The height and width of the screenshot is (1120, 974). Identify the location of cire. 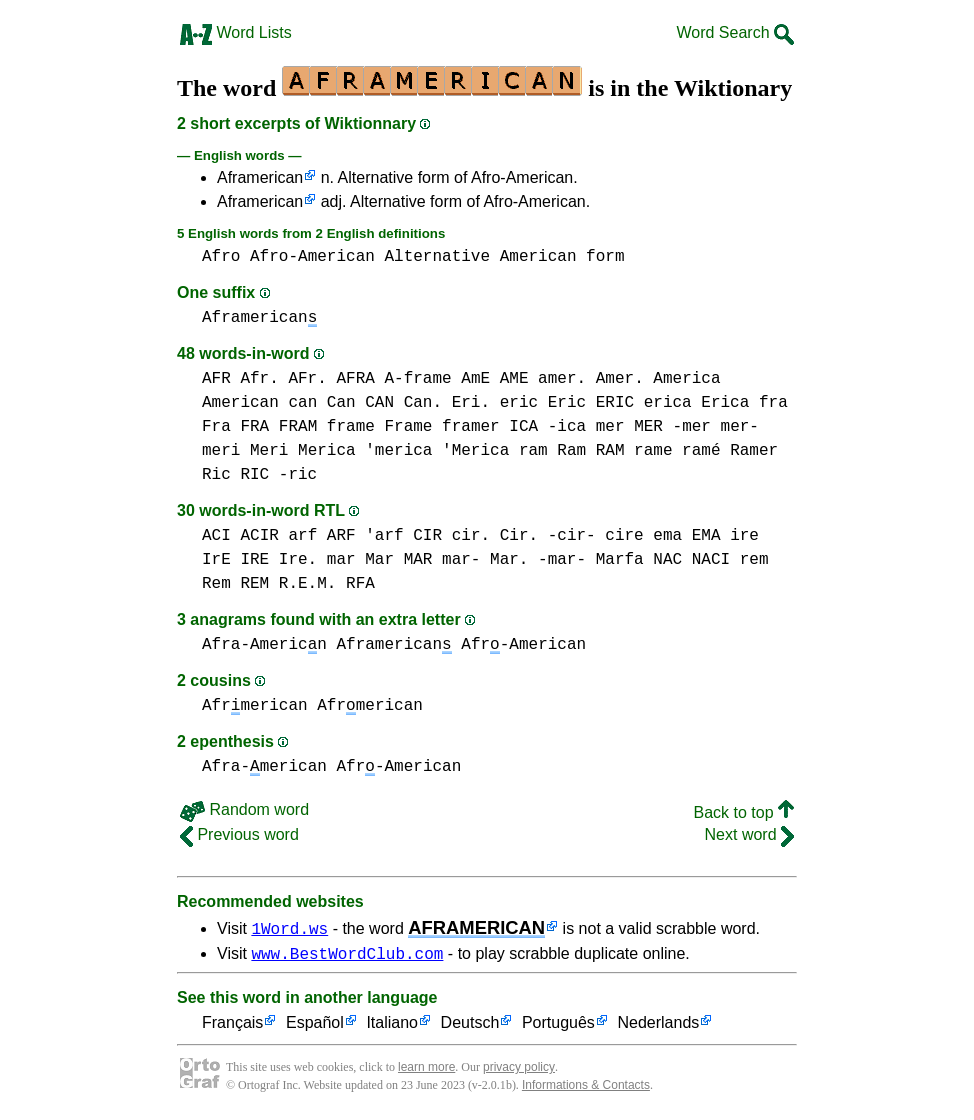
(624, 536).